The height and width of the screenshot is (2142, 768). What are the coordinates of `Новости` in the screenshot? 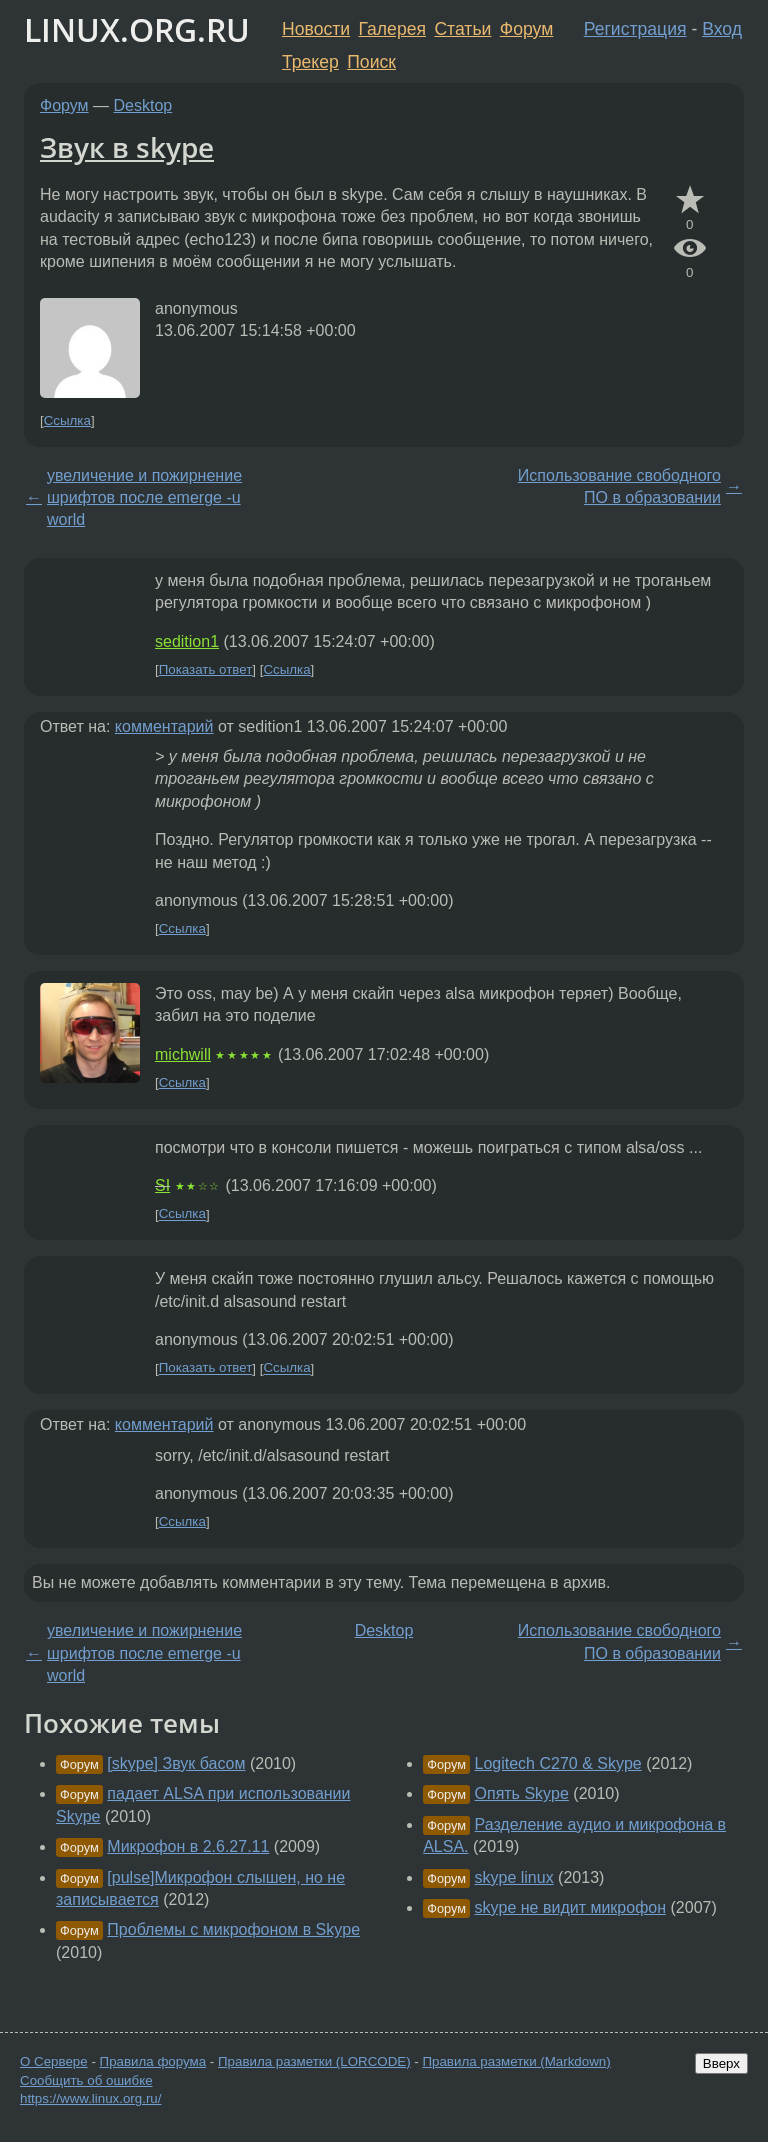 It's located at (316, 29).